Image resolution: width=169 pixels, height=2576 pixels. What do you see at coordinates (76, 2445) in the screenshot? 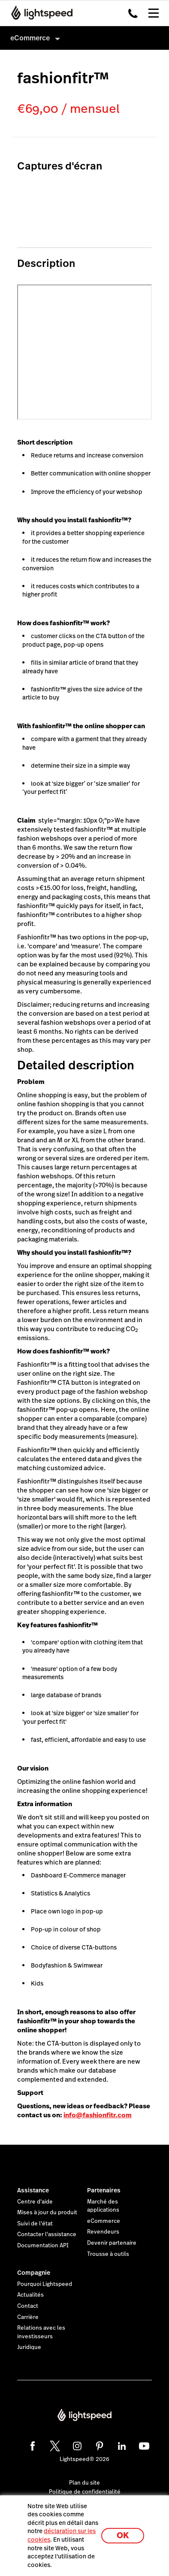
I see `[instagram]` at bounding box center [76, 2445].